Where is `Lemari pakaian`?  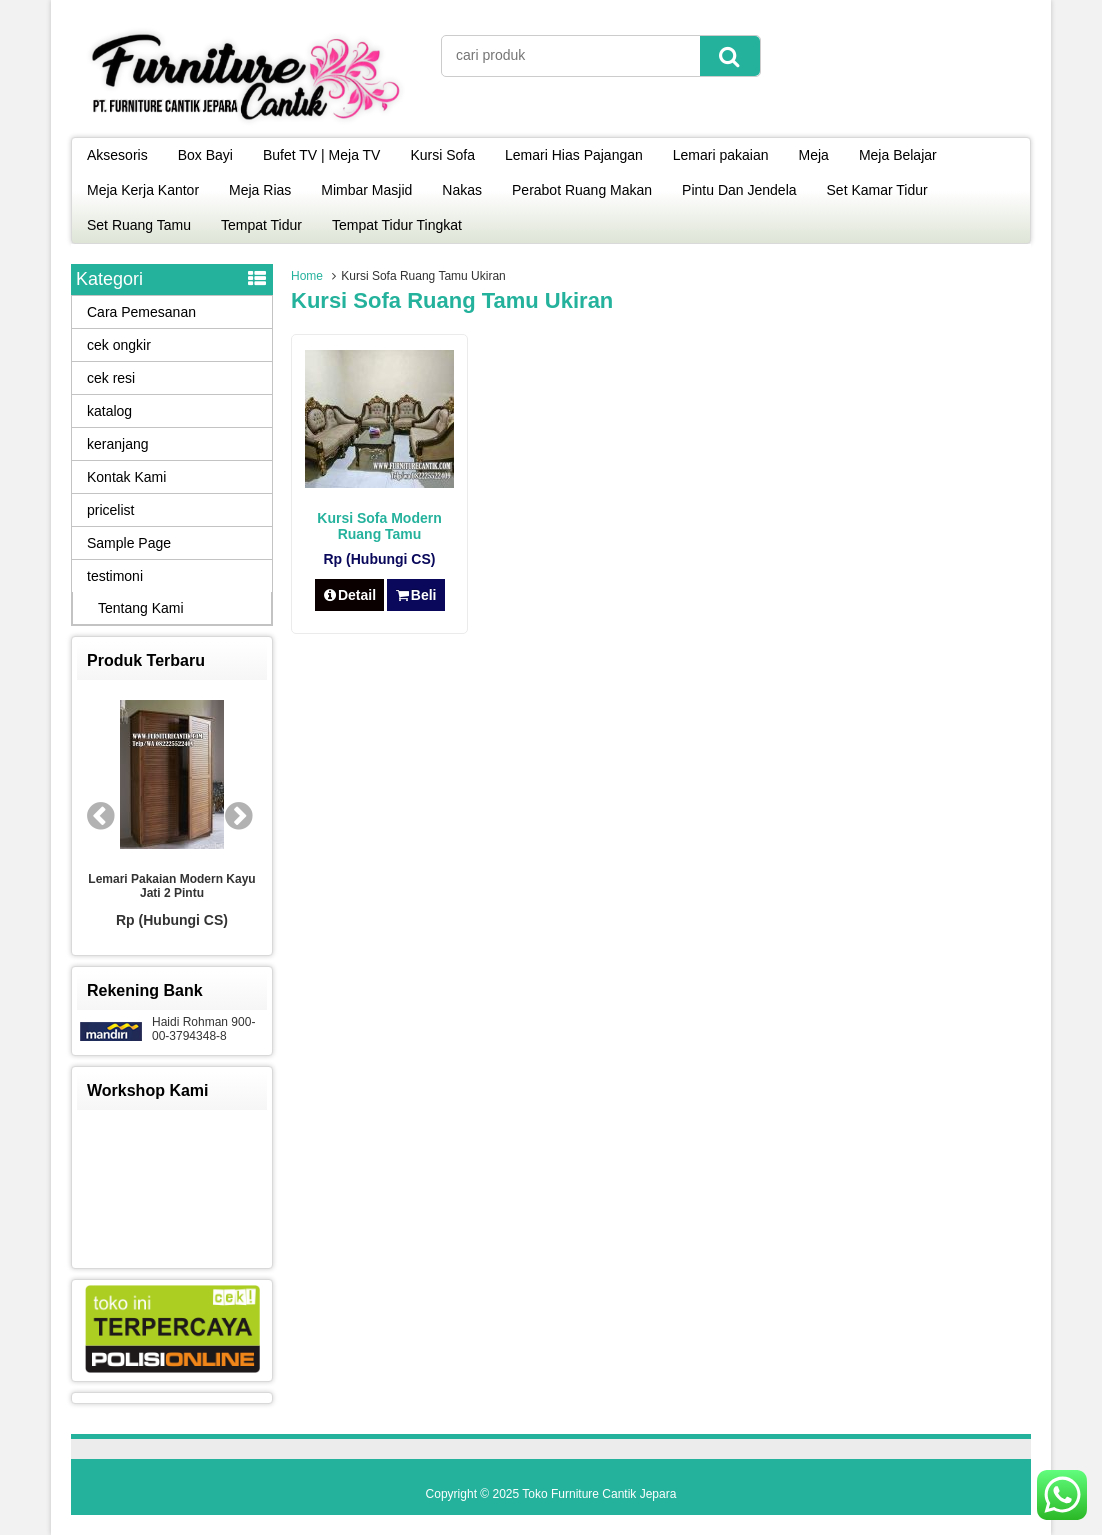 Lemari pakaian is located at coordinates (721, 155).